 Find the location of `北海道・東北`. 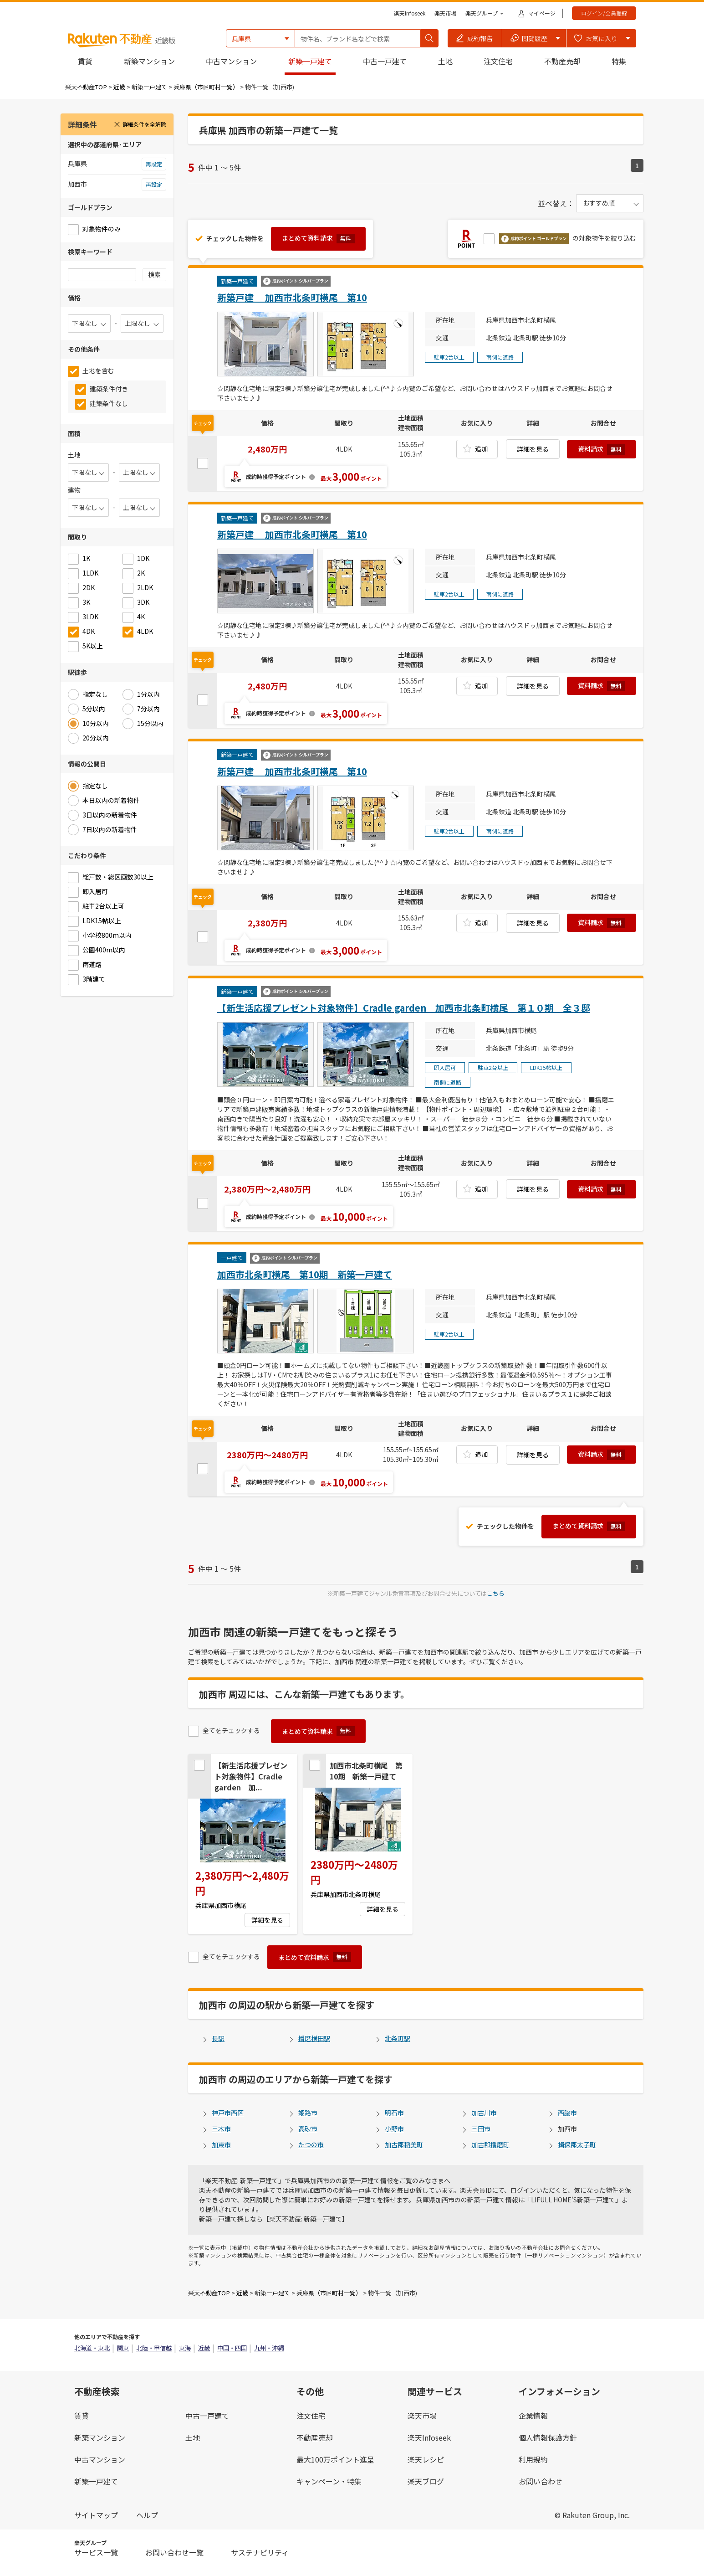

北海道・東北 is located at coordinates (92, 2348).